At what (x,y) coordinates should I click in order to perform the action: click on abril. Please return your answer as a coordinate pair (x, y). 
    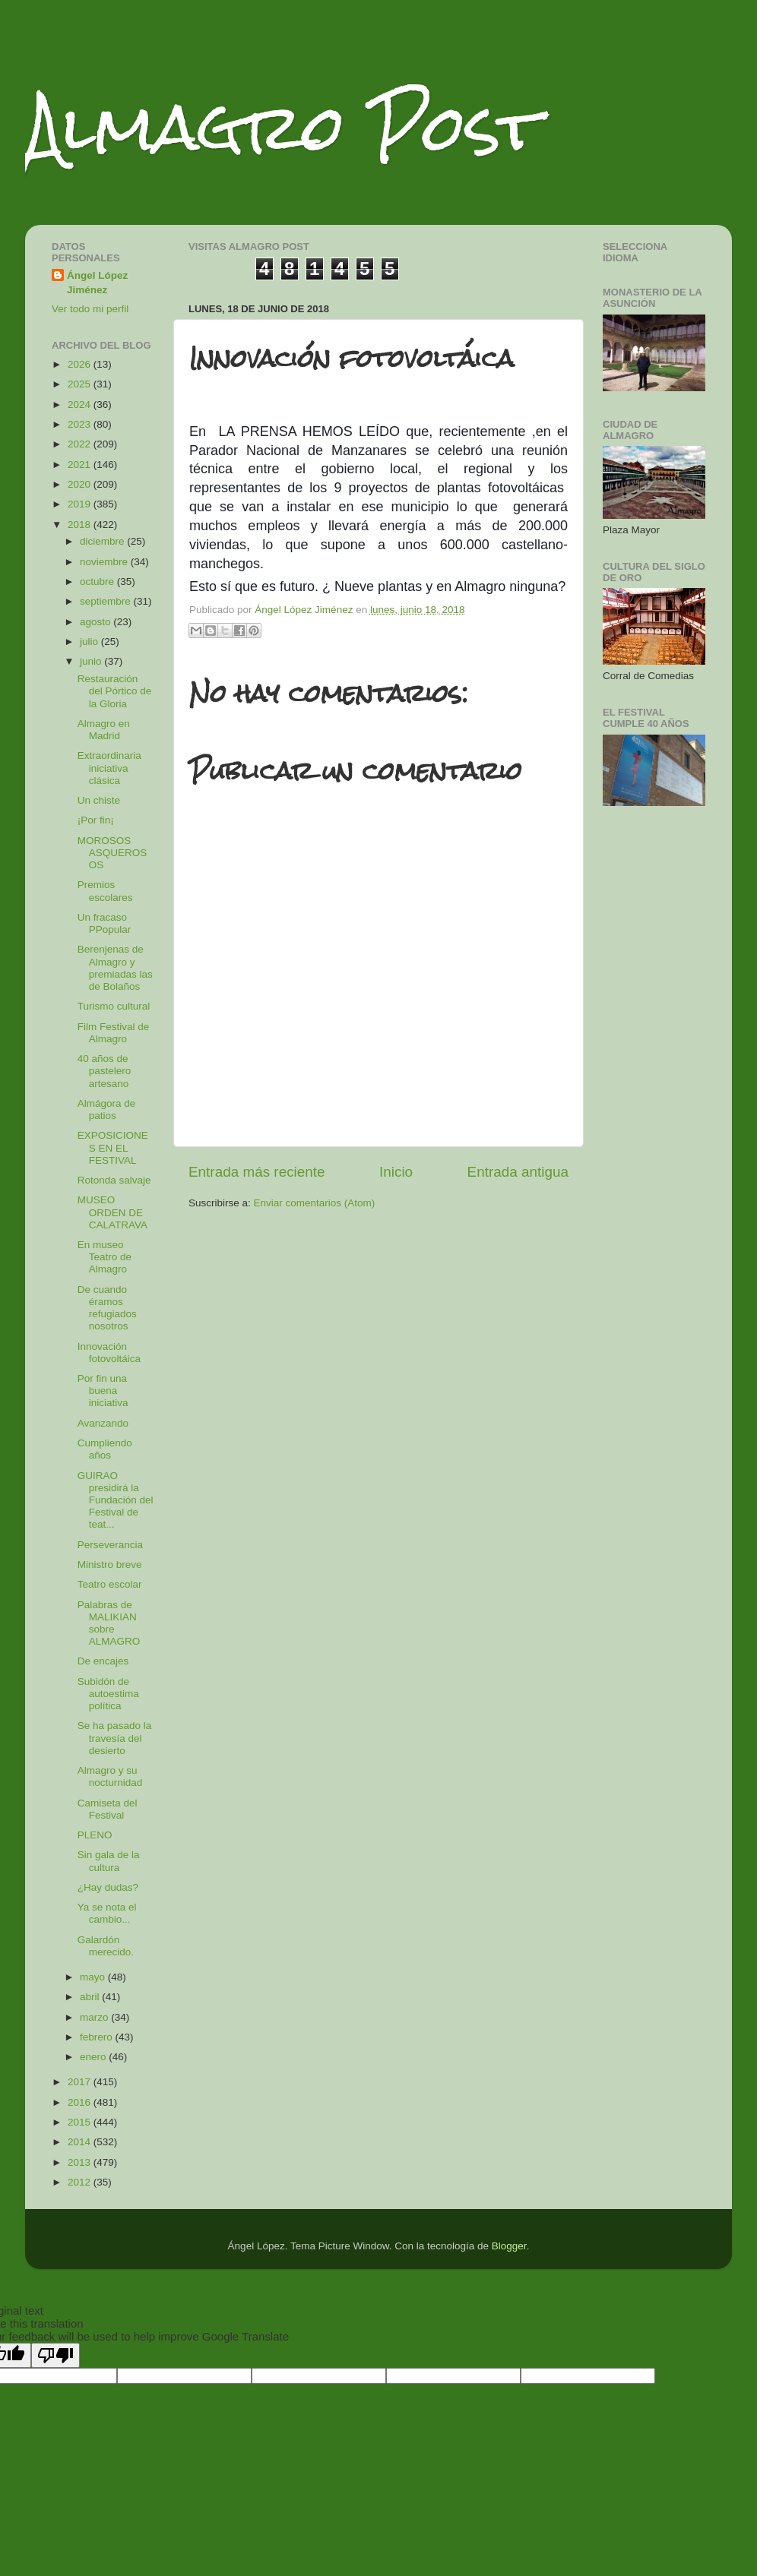
    Looking at the image, I should click on (91, 1996).